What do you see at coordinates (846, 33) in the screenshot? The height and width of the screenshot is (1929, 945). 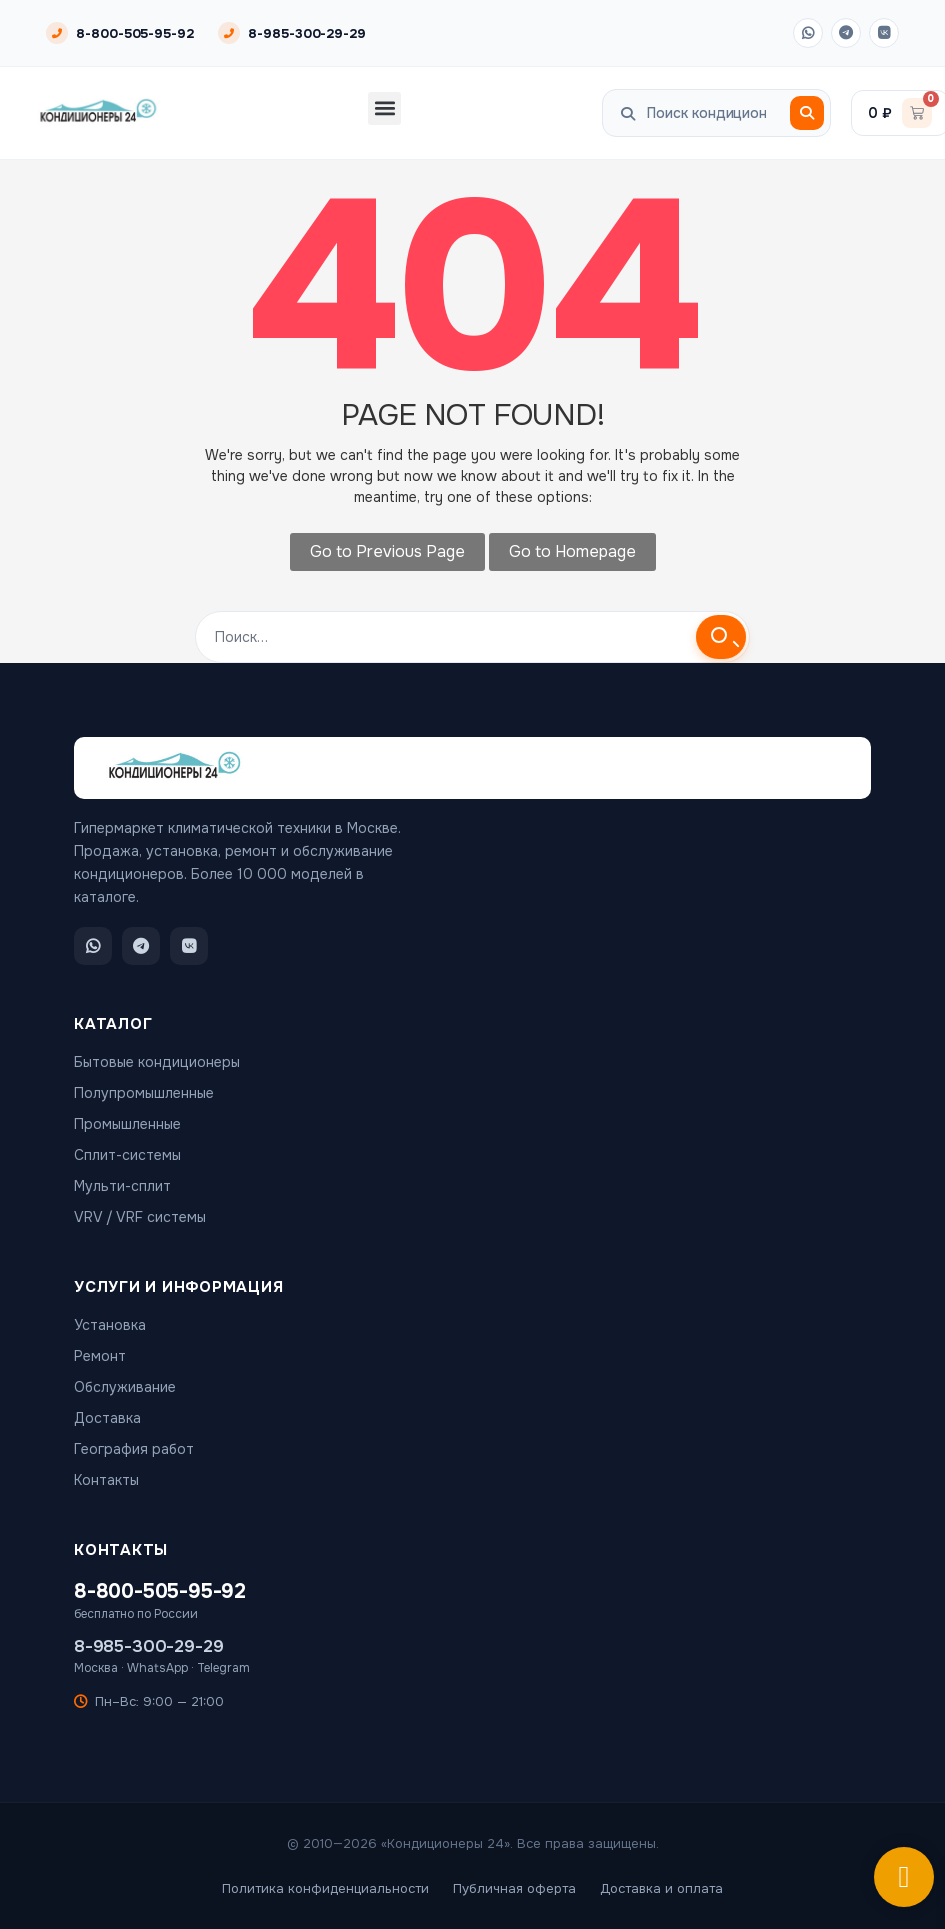 I see `[Telegram]` at bounding box center [846, 33].